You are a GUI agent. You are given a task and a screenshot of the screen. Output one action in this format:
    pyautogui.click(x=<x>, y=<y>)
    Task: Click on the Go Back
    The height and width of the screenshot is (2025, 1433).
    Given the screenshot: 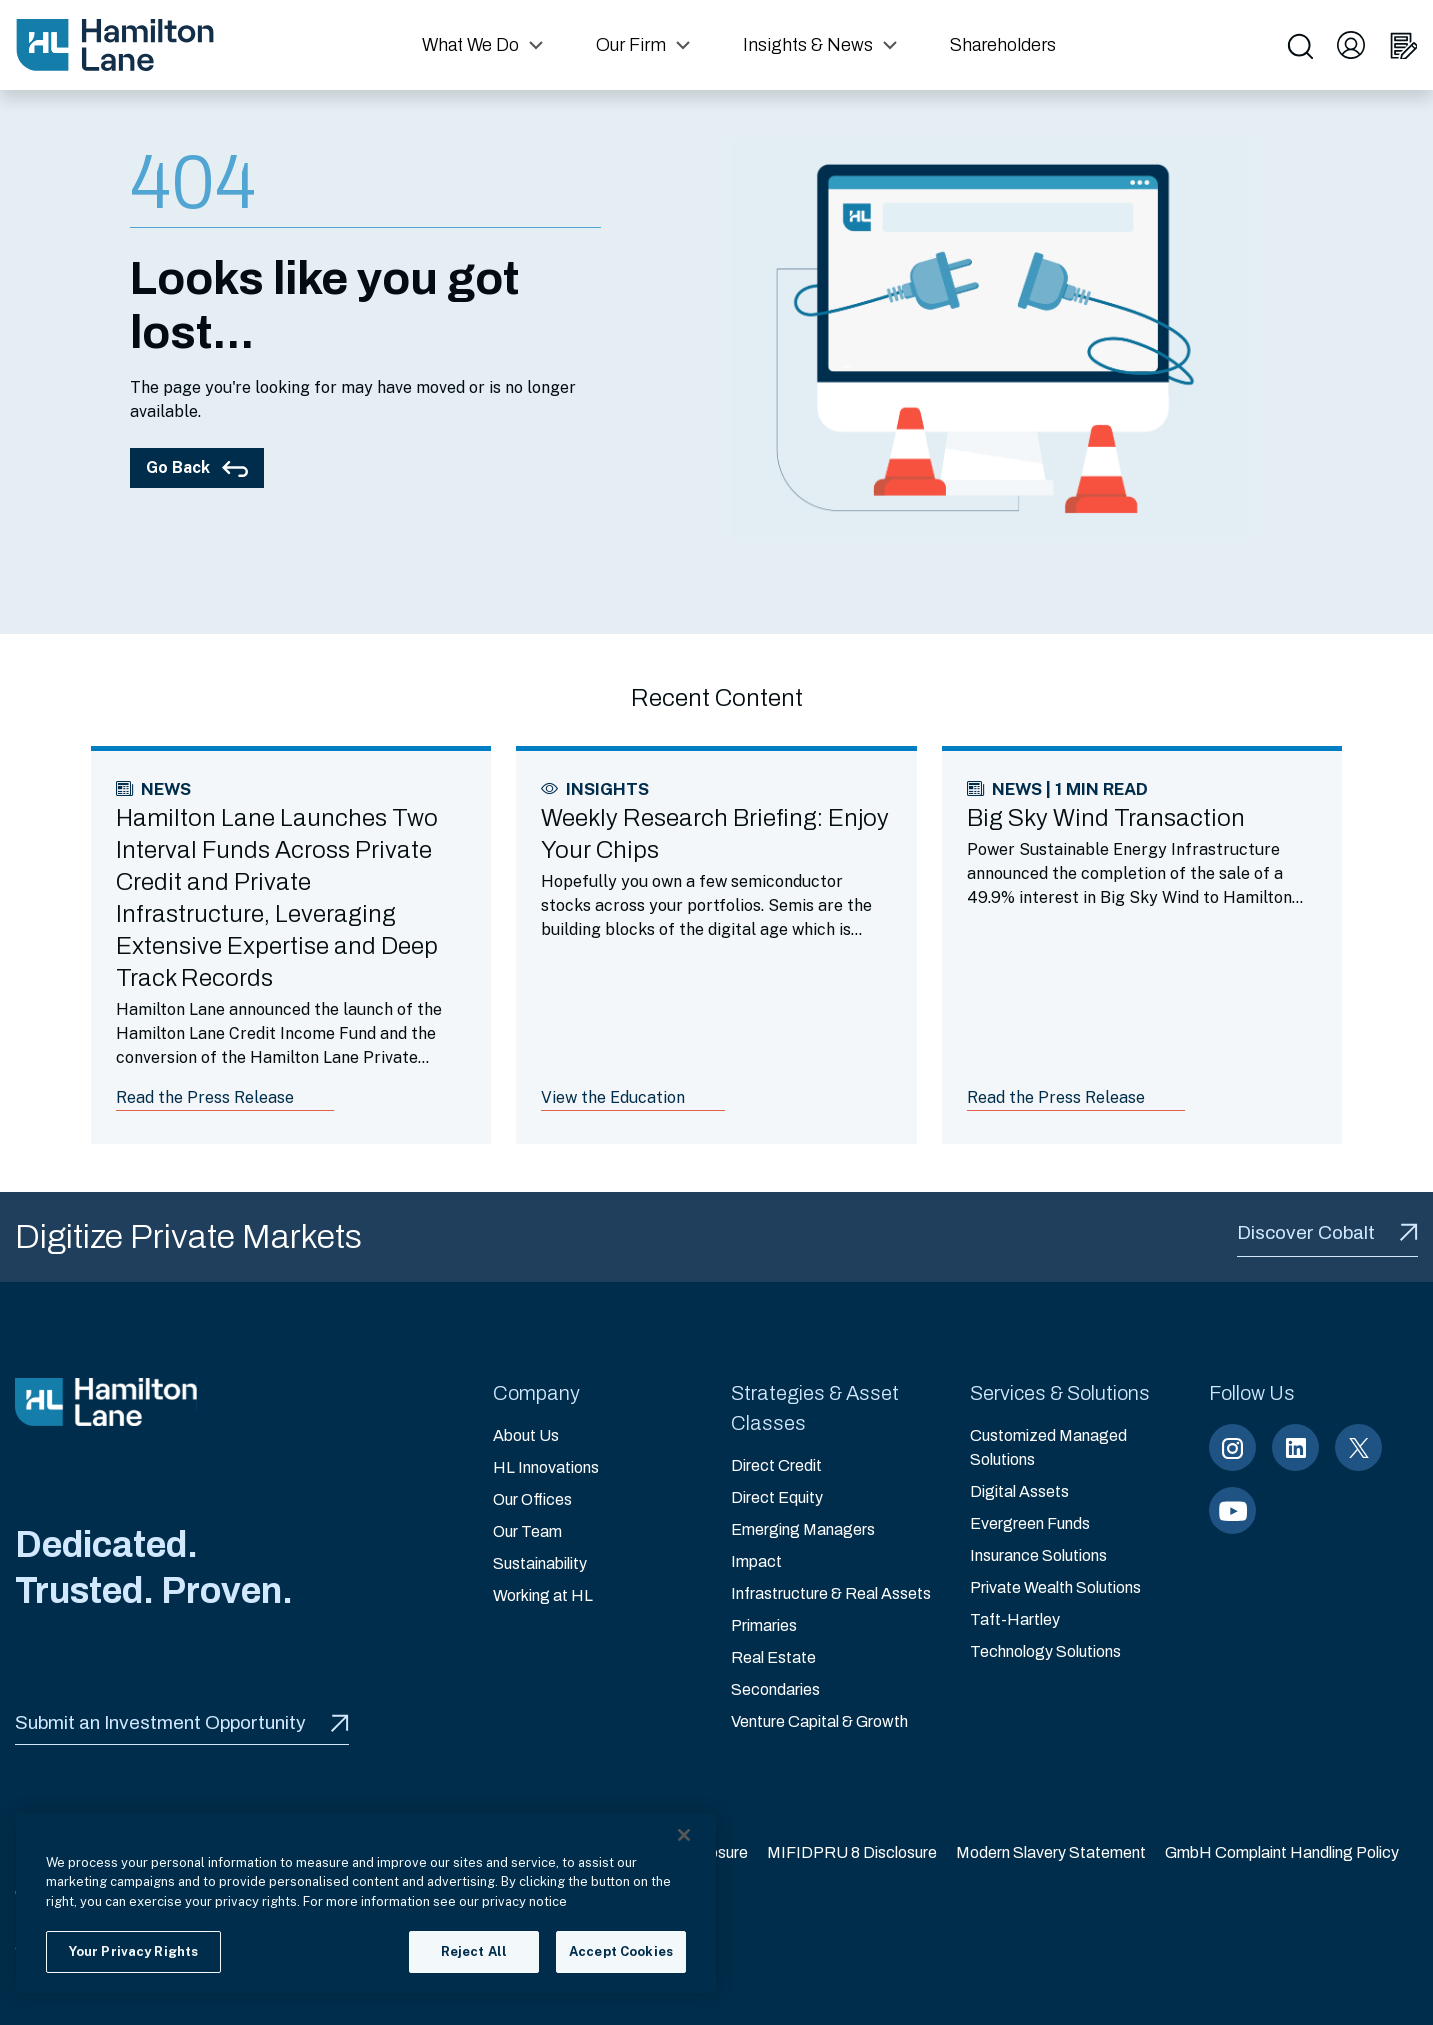 What is the action you would take?
    pyautogui.click(x=197, y=467)
    